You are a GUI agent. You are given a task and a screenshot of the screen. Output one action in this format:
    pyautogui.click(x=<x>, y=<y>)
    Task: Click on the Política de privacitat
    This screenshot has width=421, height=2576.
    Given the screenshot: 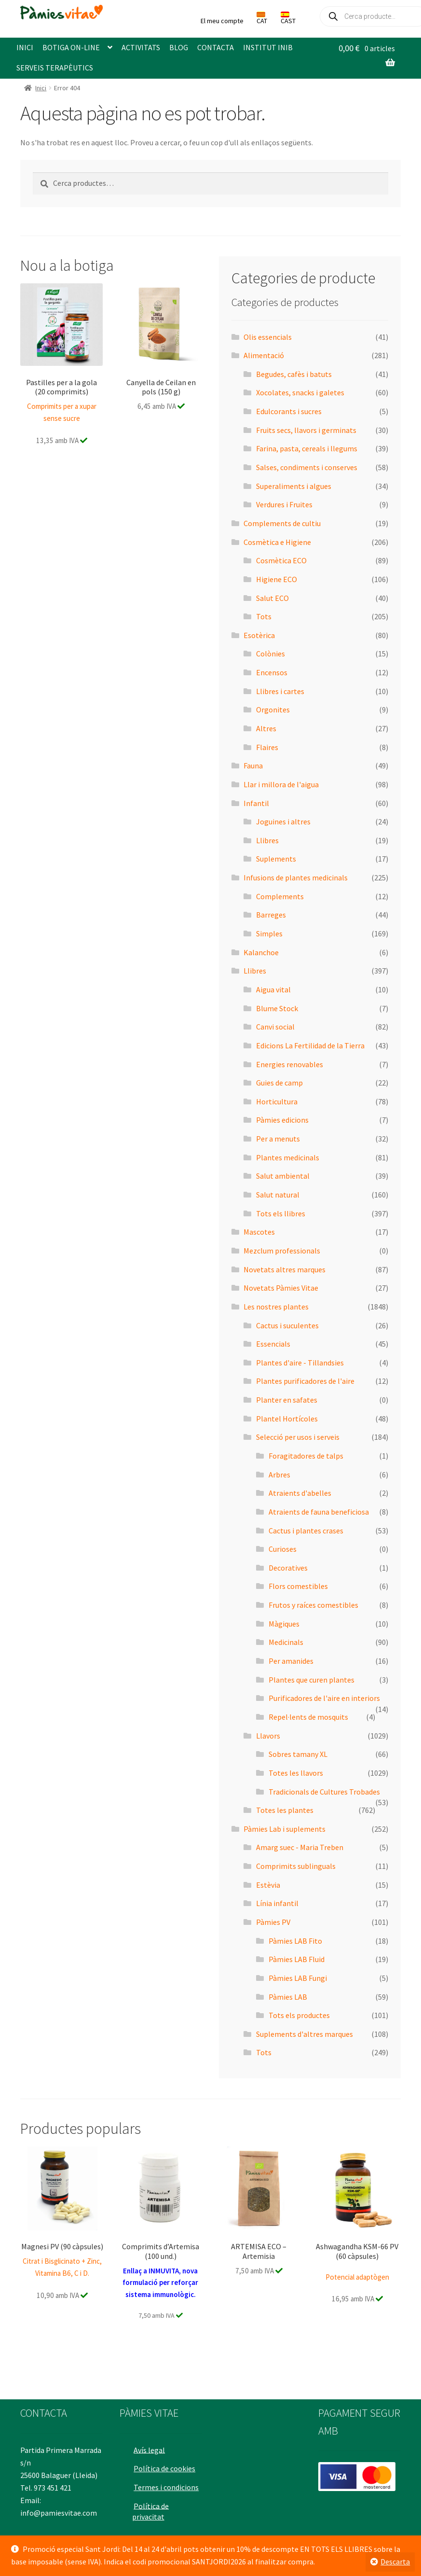 What is the action you would take?
    pyautogui.click(x=151, y=2518)
    